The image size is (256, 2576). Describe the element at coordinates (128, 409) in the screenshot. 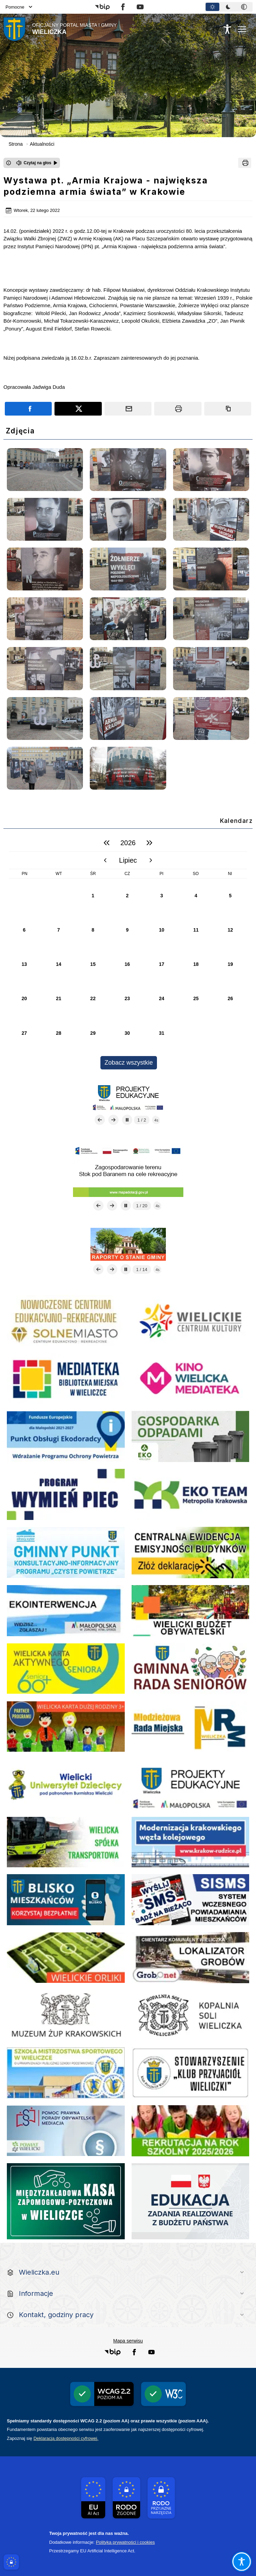

I see `[Podziel się wysyłając email]` at that location.